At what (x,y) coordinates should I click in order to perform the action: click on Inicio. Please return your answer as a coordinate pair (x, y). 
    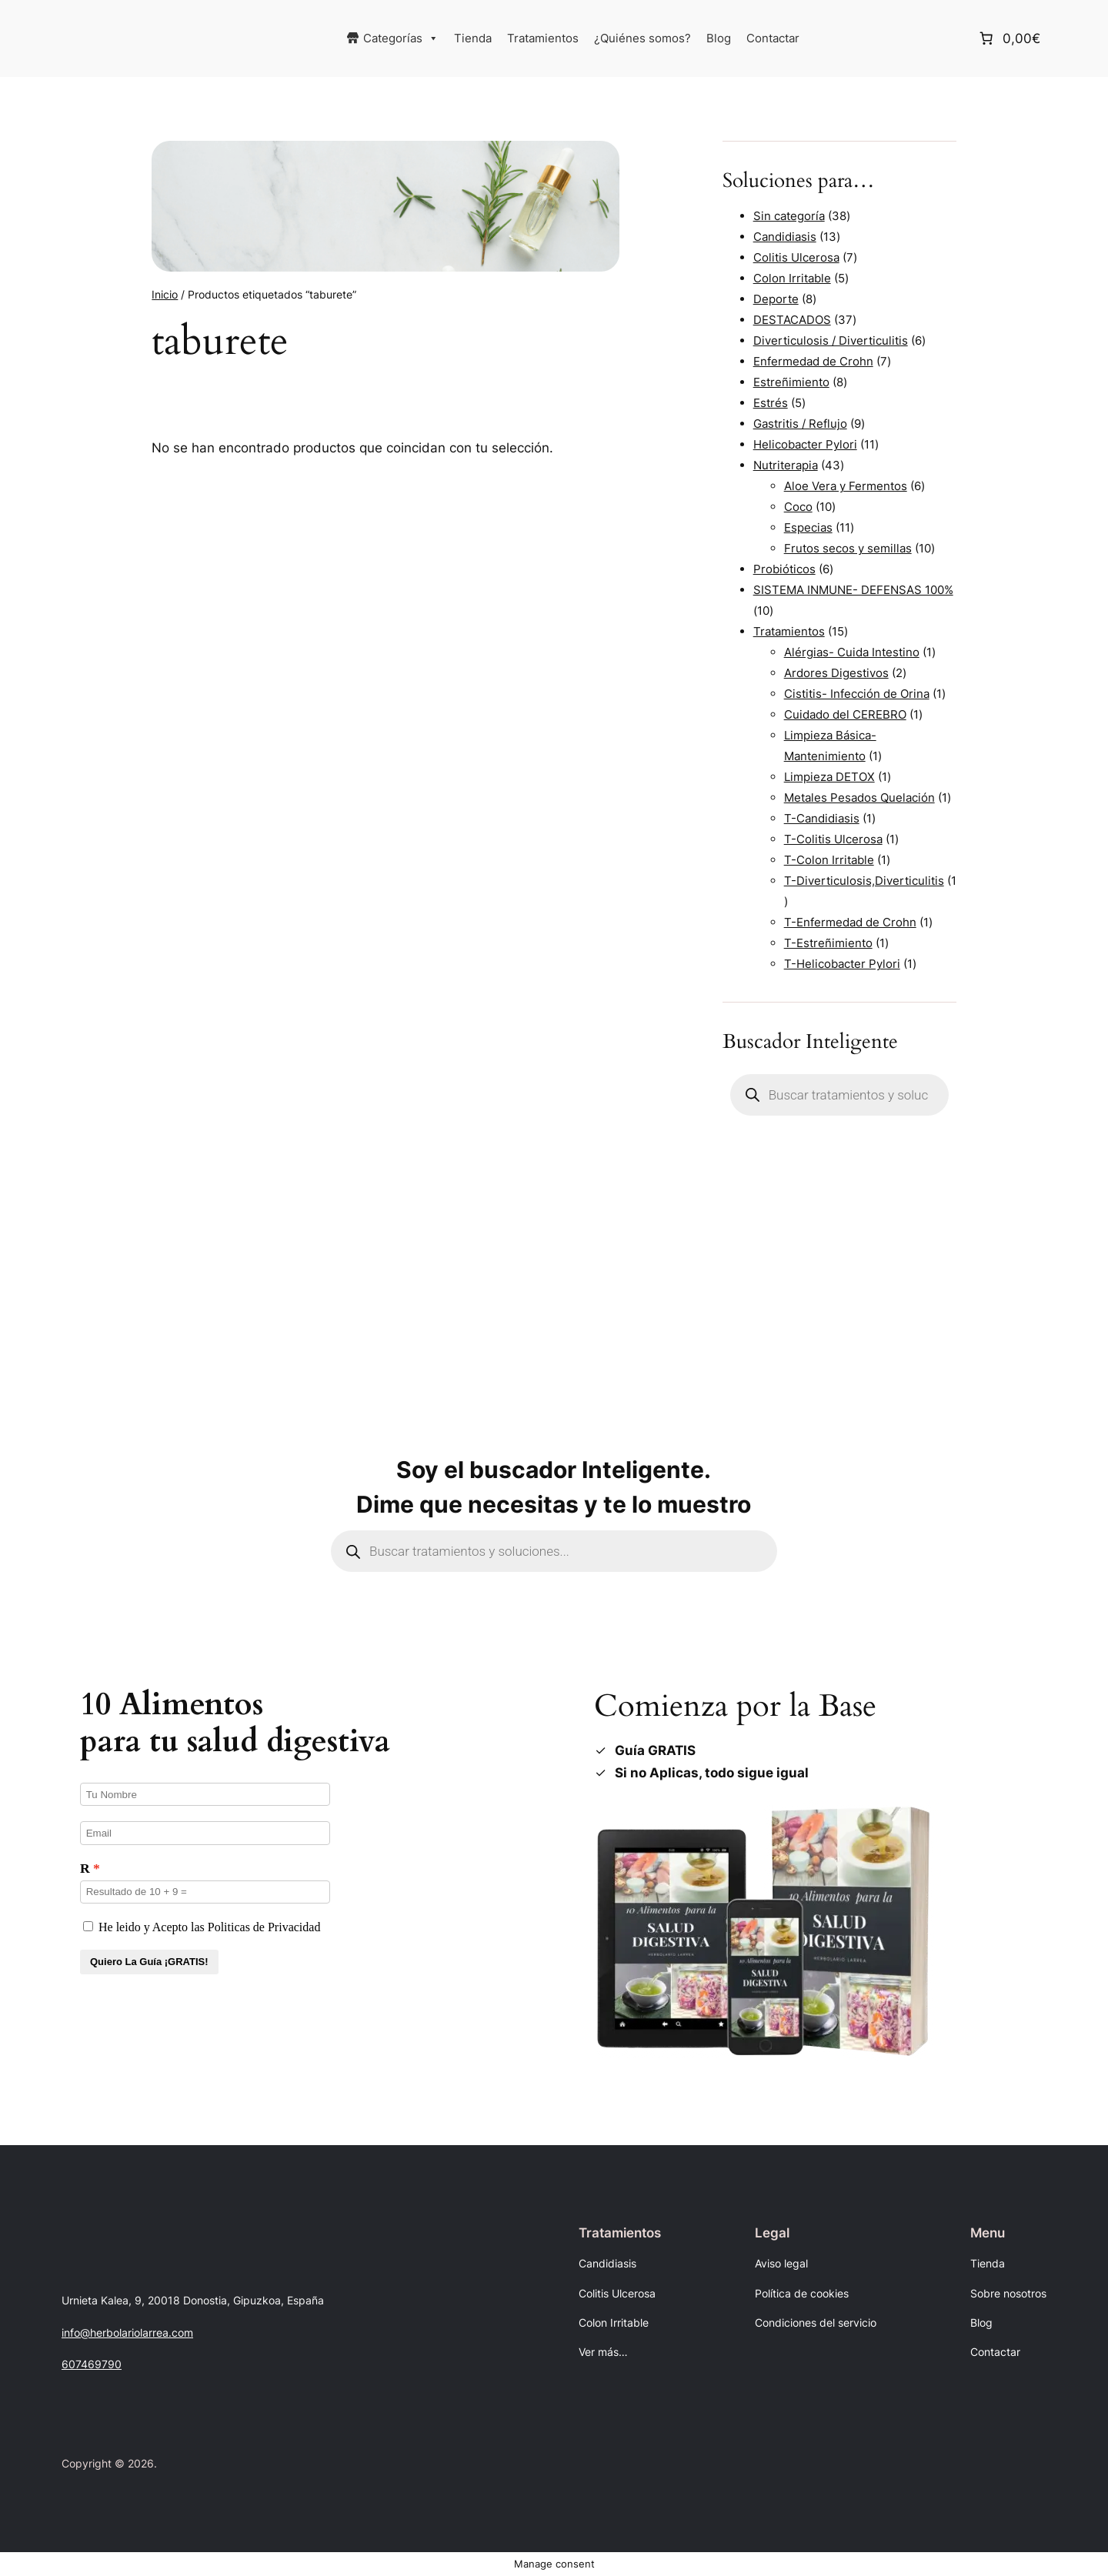
    Looking at the image, I should click on (165, 294).